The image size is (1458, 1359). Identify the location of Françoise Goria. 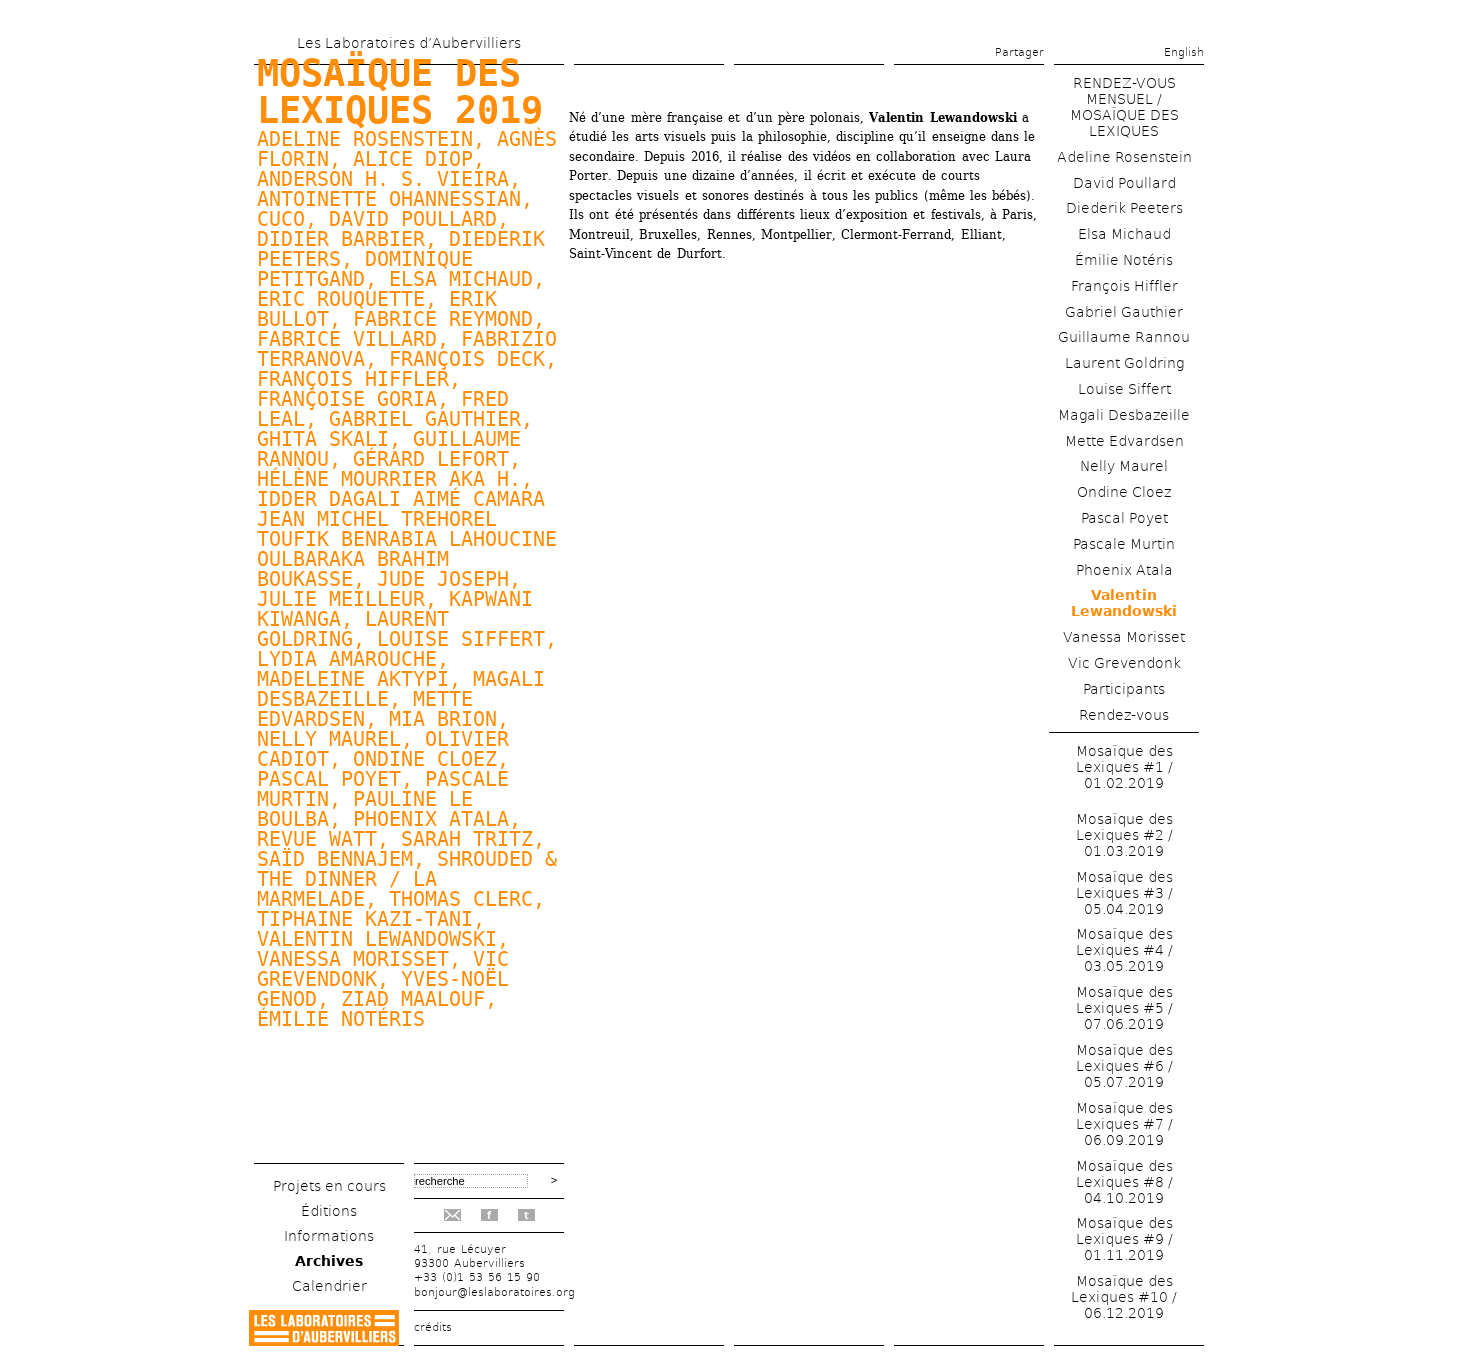
(347, 399).